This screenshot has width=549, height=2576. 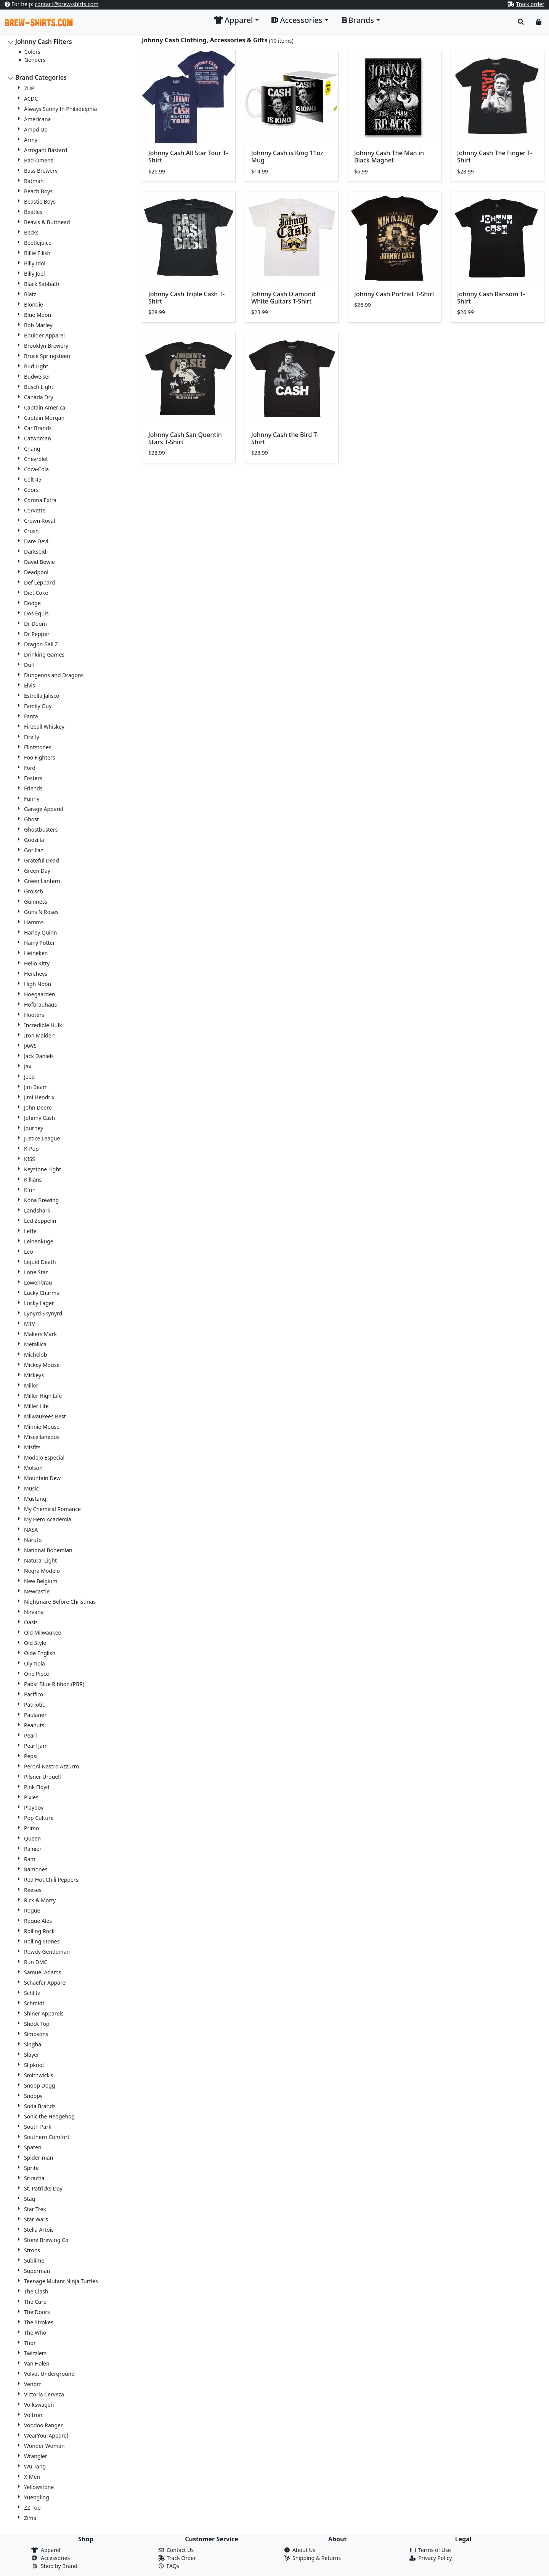 I want to click on Genders, so click(x=35, y=59).